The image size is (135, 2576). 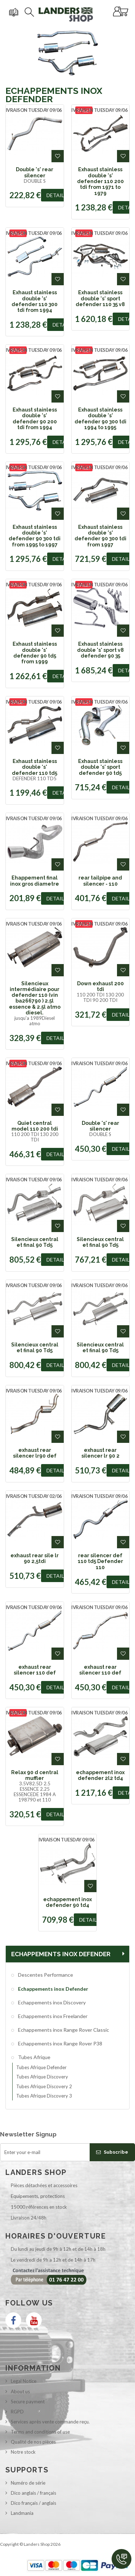 I want to click on Echappements inox Discovery, so click(x=51, y=2002).